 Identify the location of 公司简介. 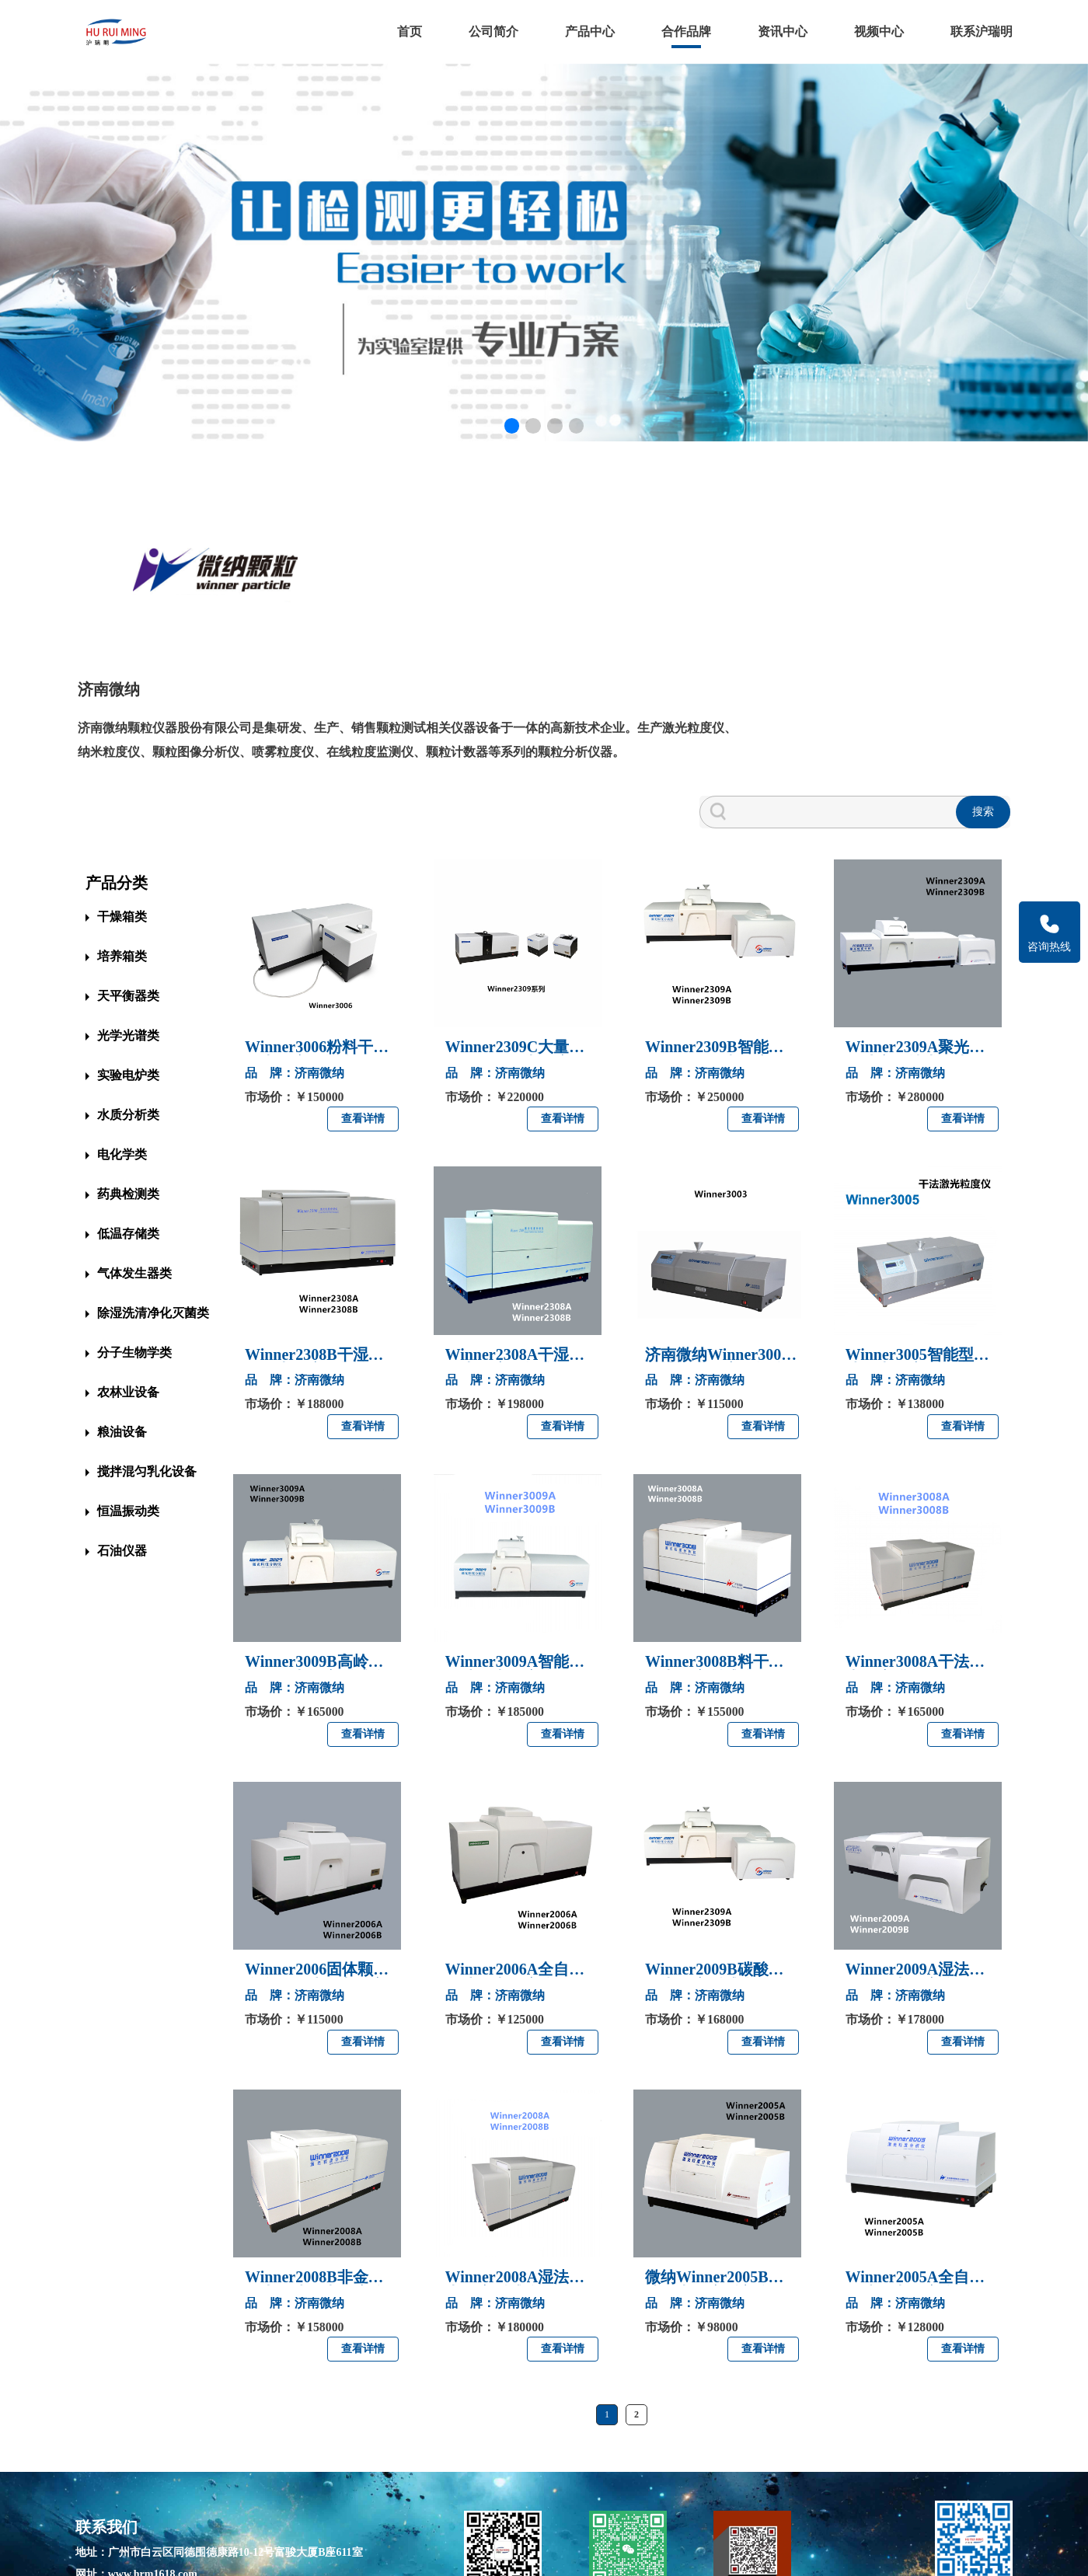
(491, 30).